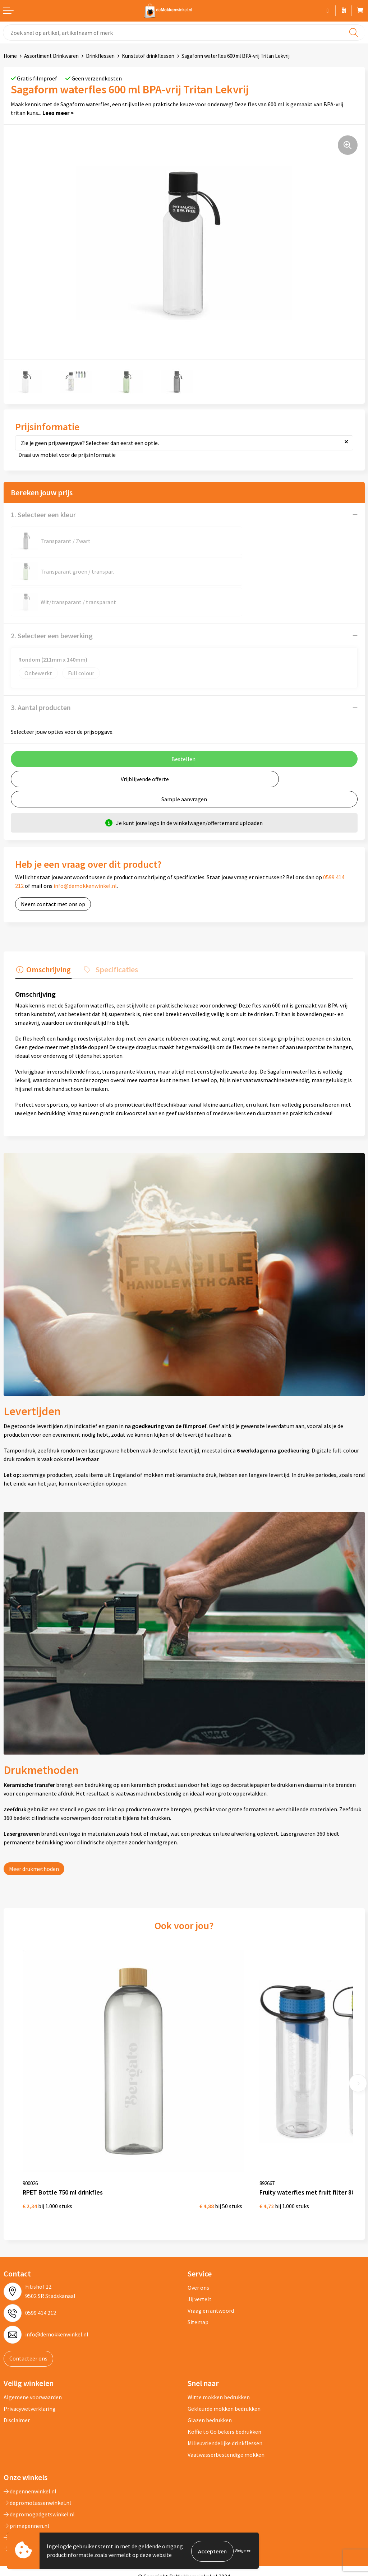  What do you see at coordinates (10, 55) in the screenshot?
I see `Home` at bounding box center [10, 55].